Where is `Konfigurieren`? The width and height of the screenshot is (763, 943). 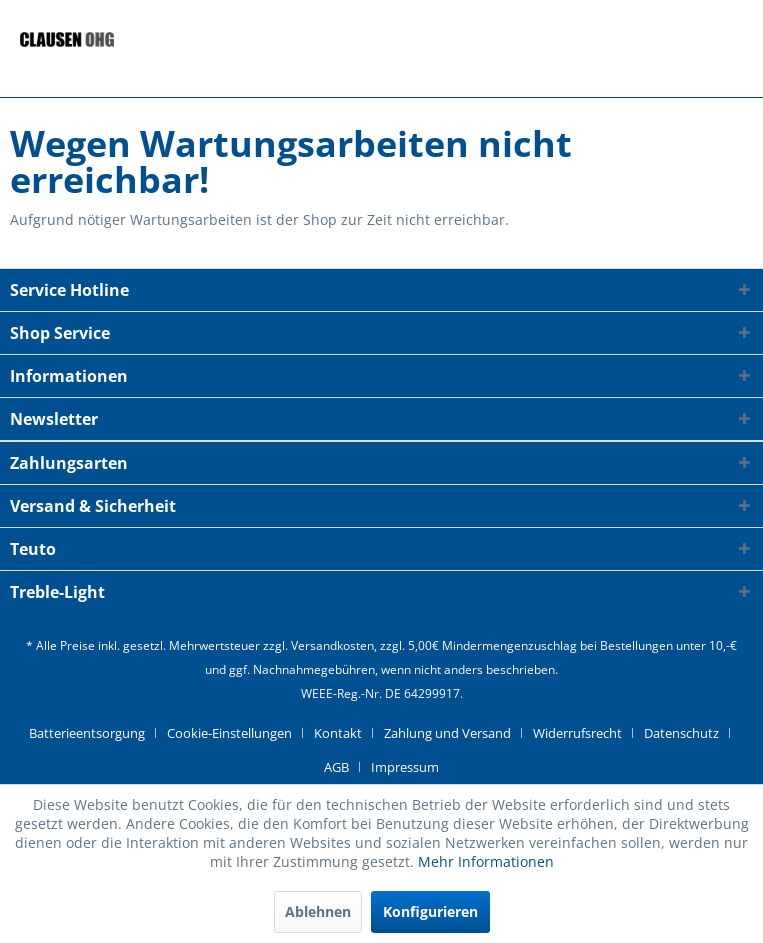
Konfigurieren is located at coordinates (430, 911).